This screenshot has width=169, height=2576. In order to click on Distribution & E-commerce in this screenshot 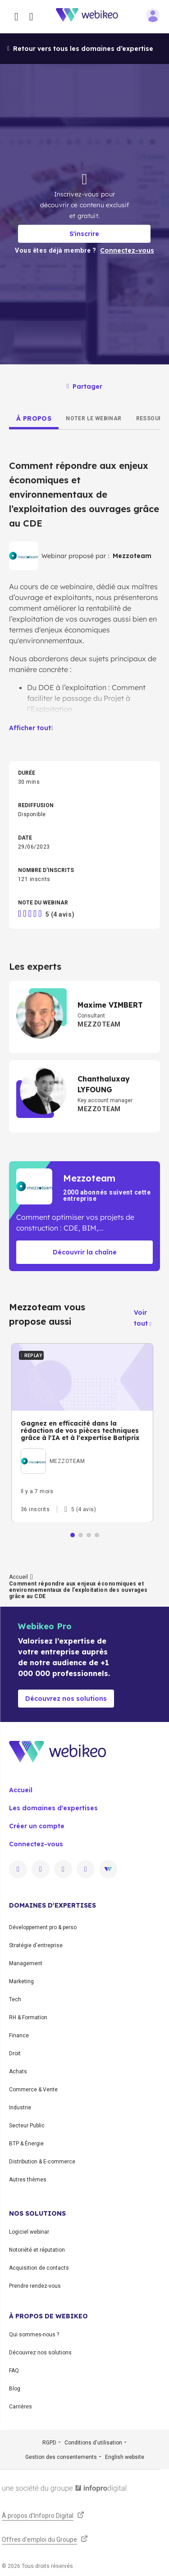, I will do `click(42, 2161)`.